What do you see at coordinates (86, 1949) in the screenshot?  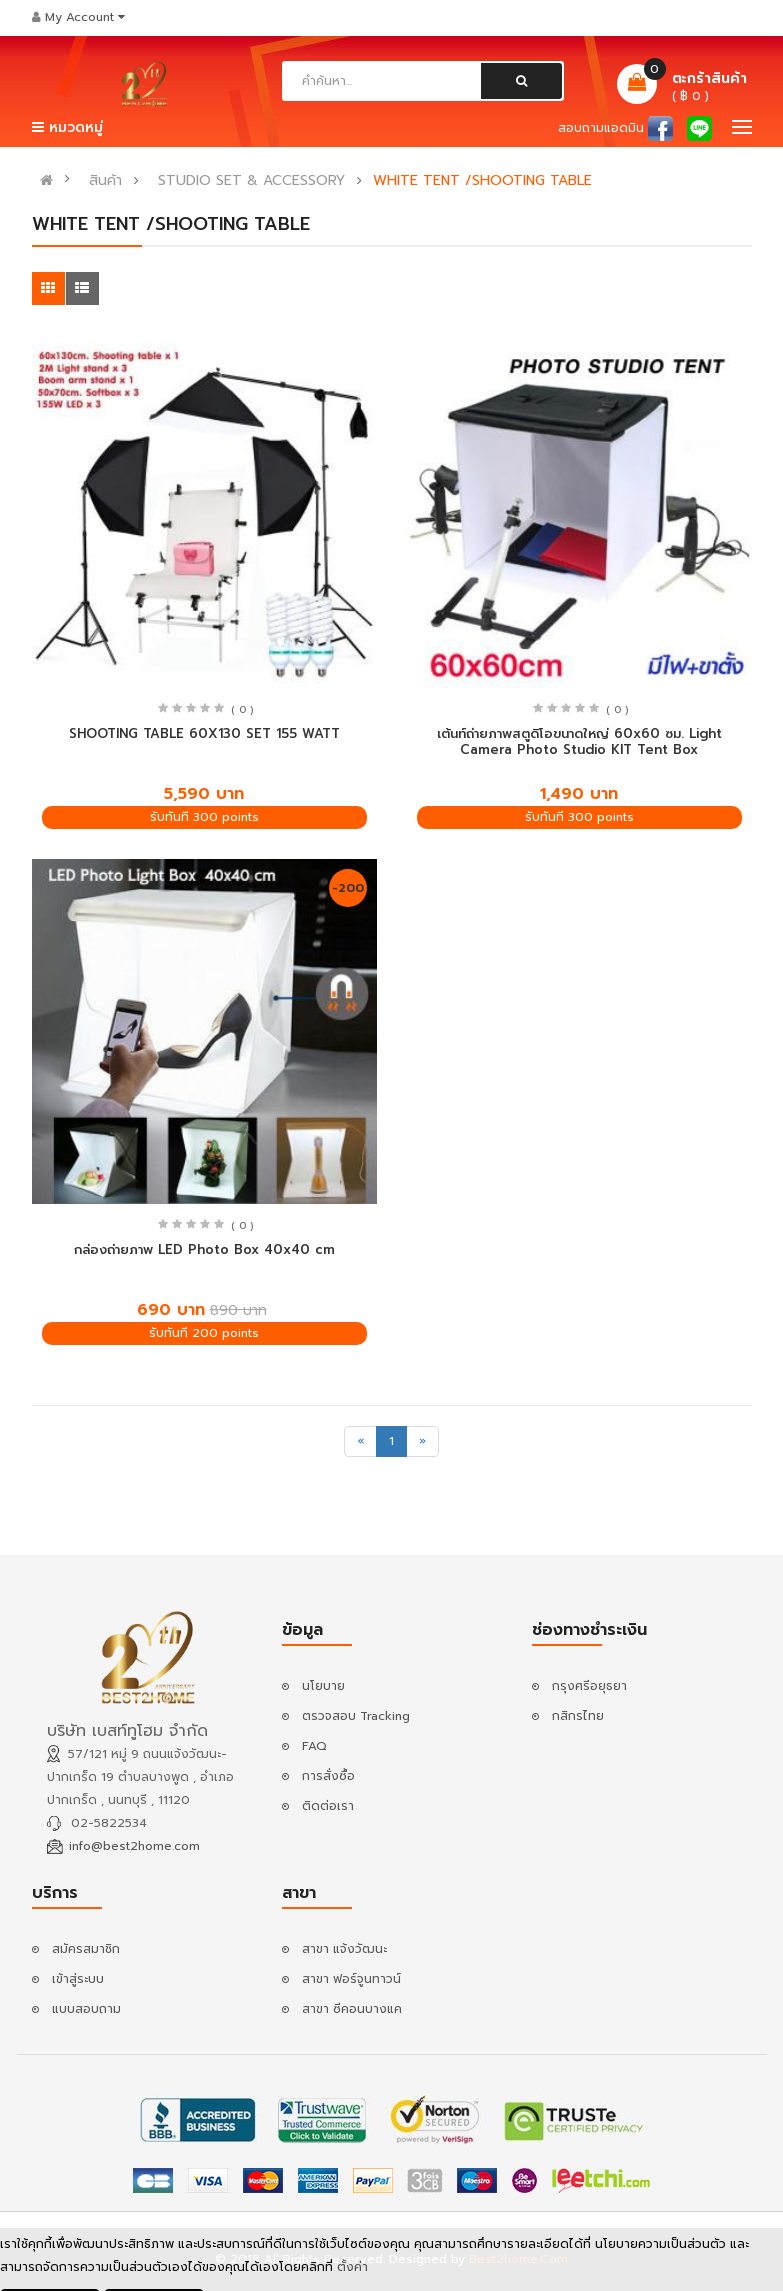 I see `สมัครสมาชิก` at bounding box center [86, 1949].